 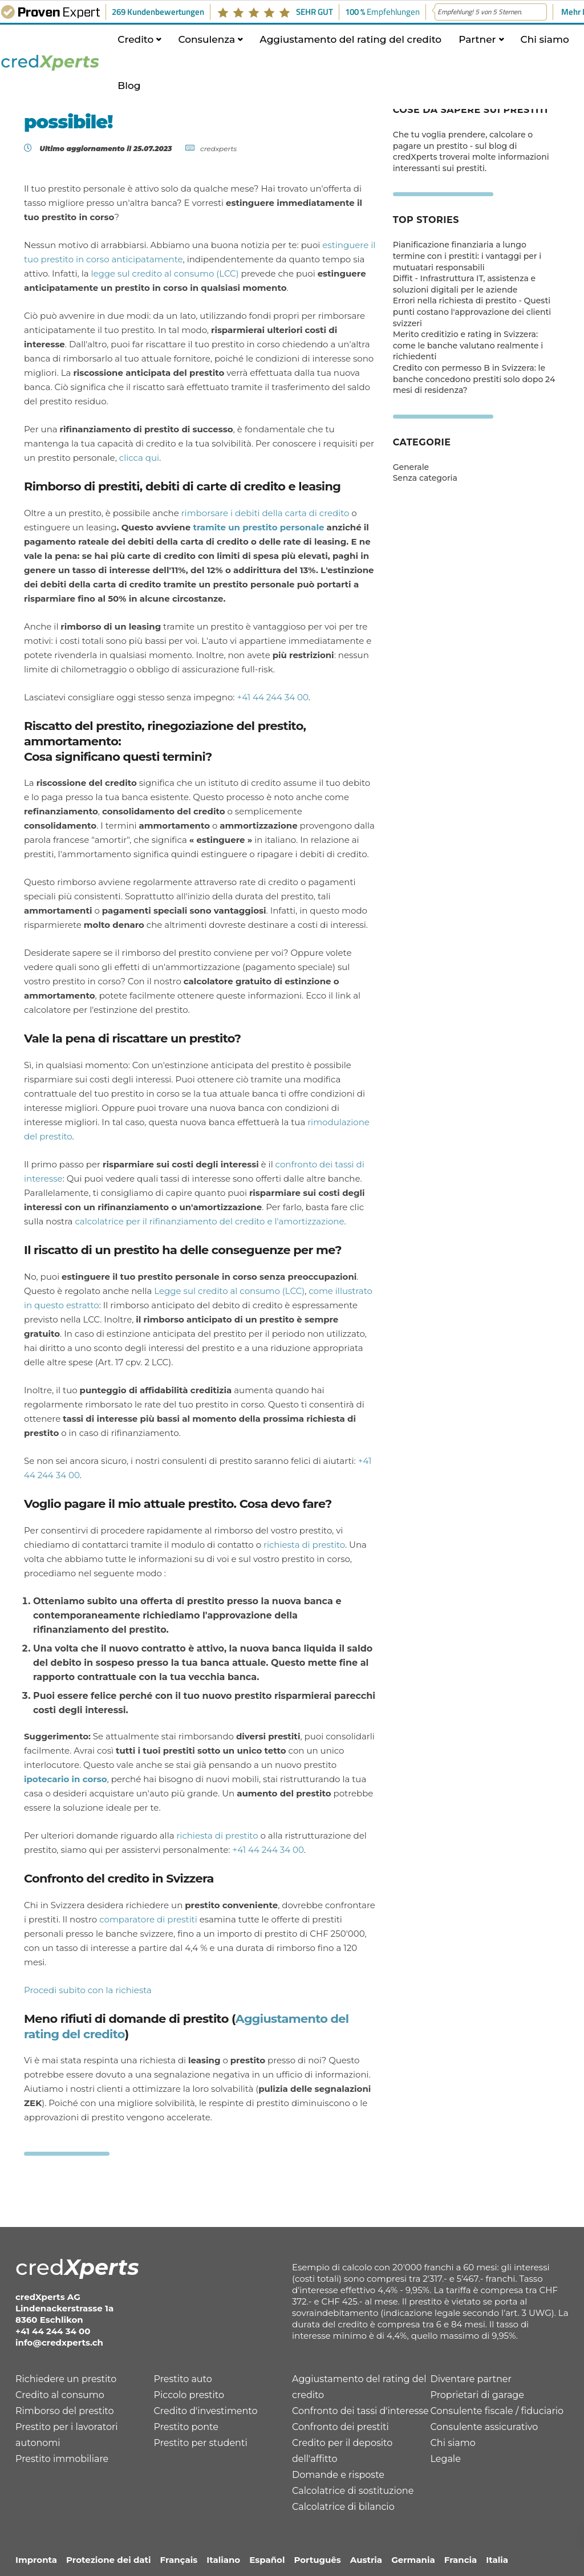 What do you see at coordinates (272, 697) in the screenshot?
I see `+41 44 244 34 00` at bounding box center [272, 697].